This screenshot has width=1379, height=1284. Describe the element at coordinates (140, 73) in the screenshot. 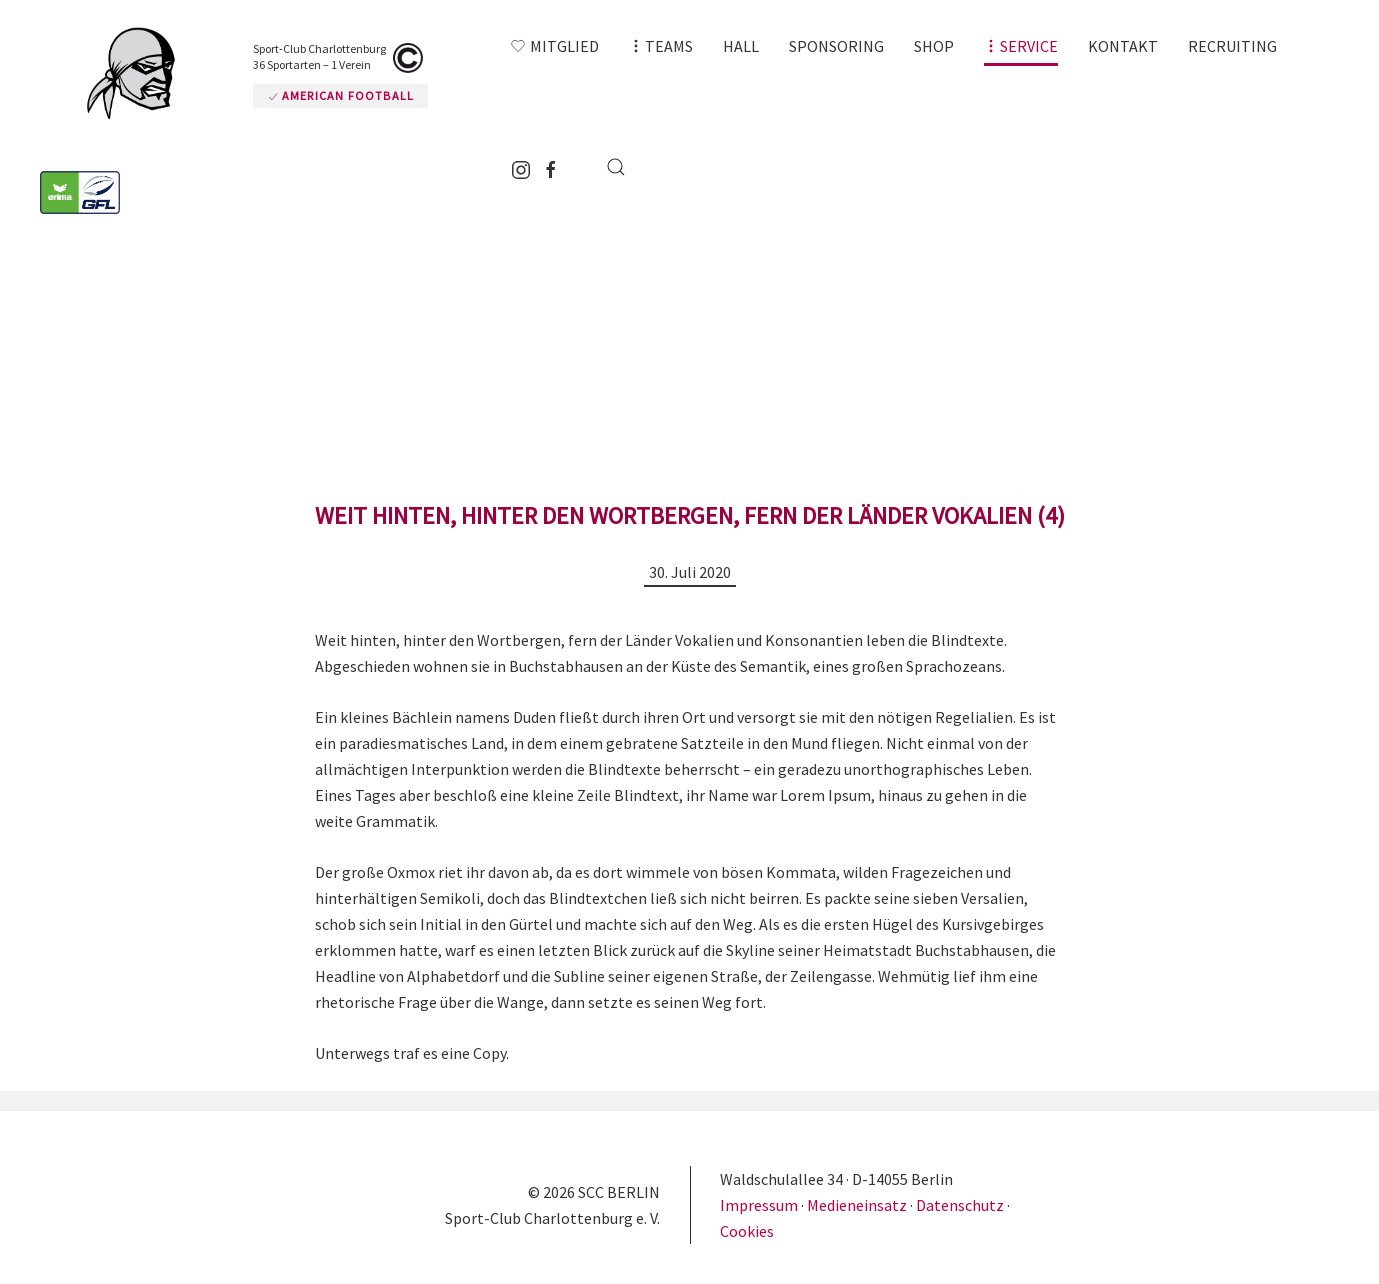

I see `[Zurück zur Startseite]` at that location.